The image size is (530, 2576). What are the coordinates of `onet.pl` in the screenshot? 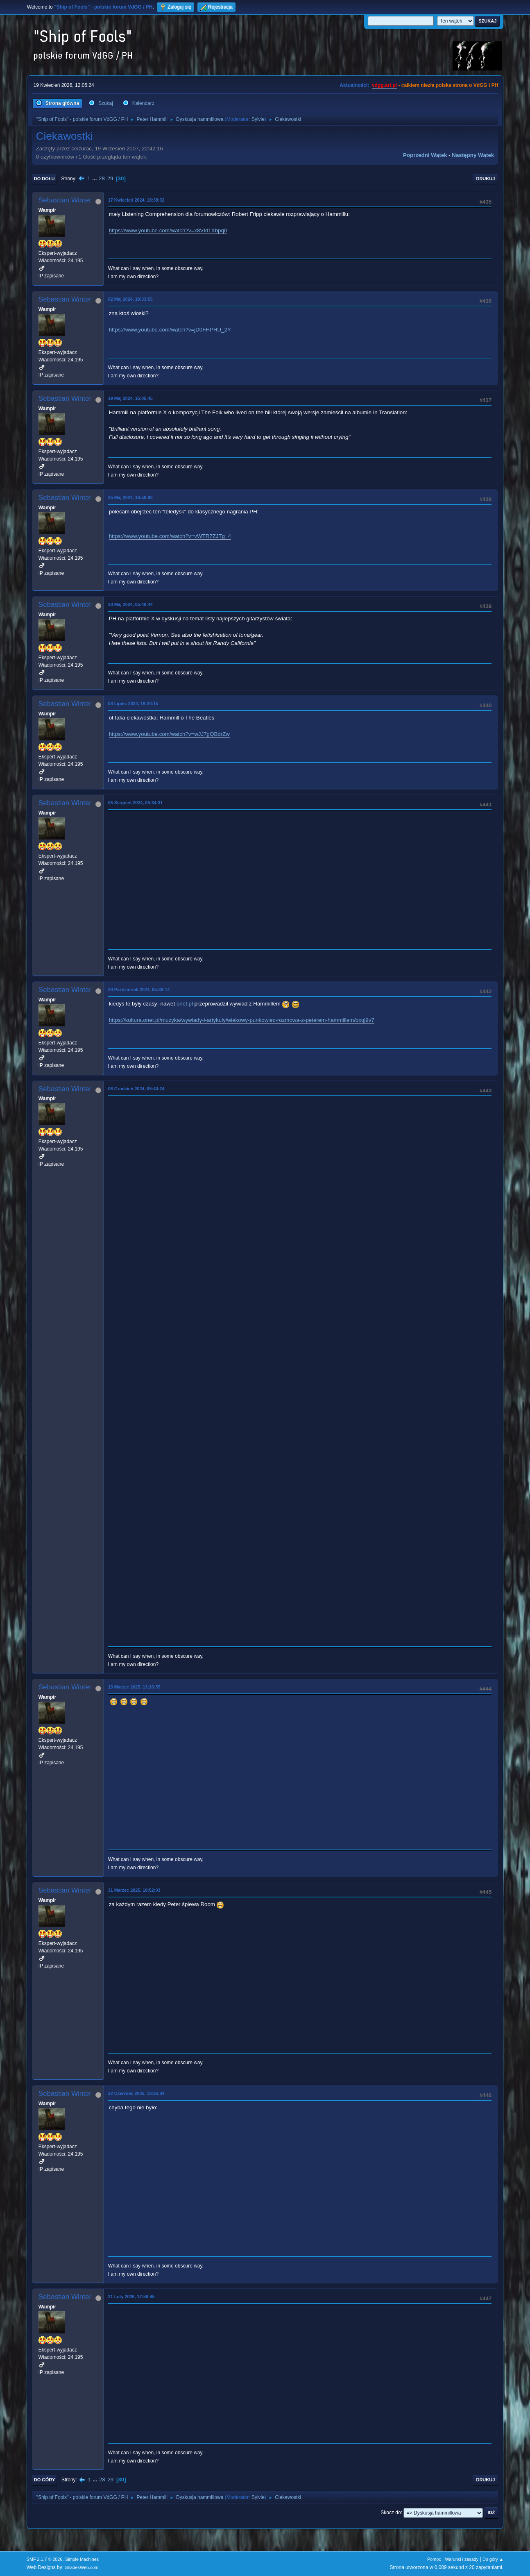 It's located at (185, 1004).